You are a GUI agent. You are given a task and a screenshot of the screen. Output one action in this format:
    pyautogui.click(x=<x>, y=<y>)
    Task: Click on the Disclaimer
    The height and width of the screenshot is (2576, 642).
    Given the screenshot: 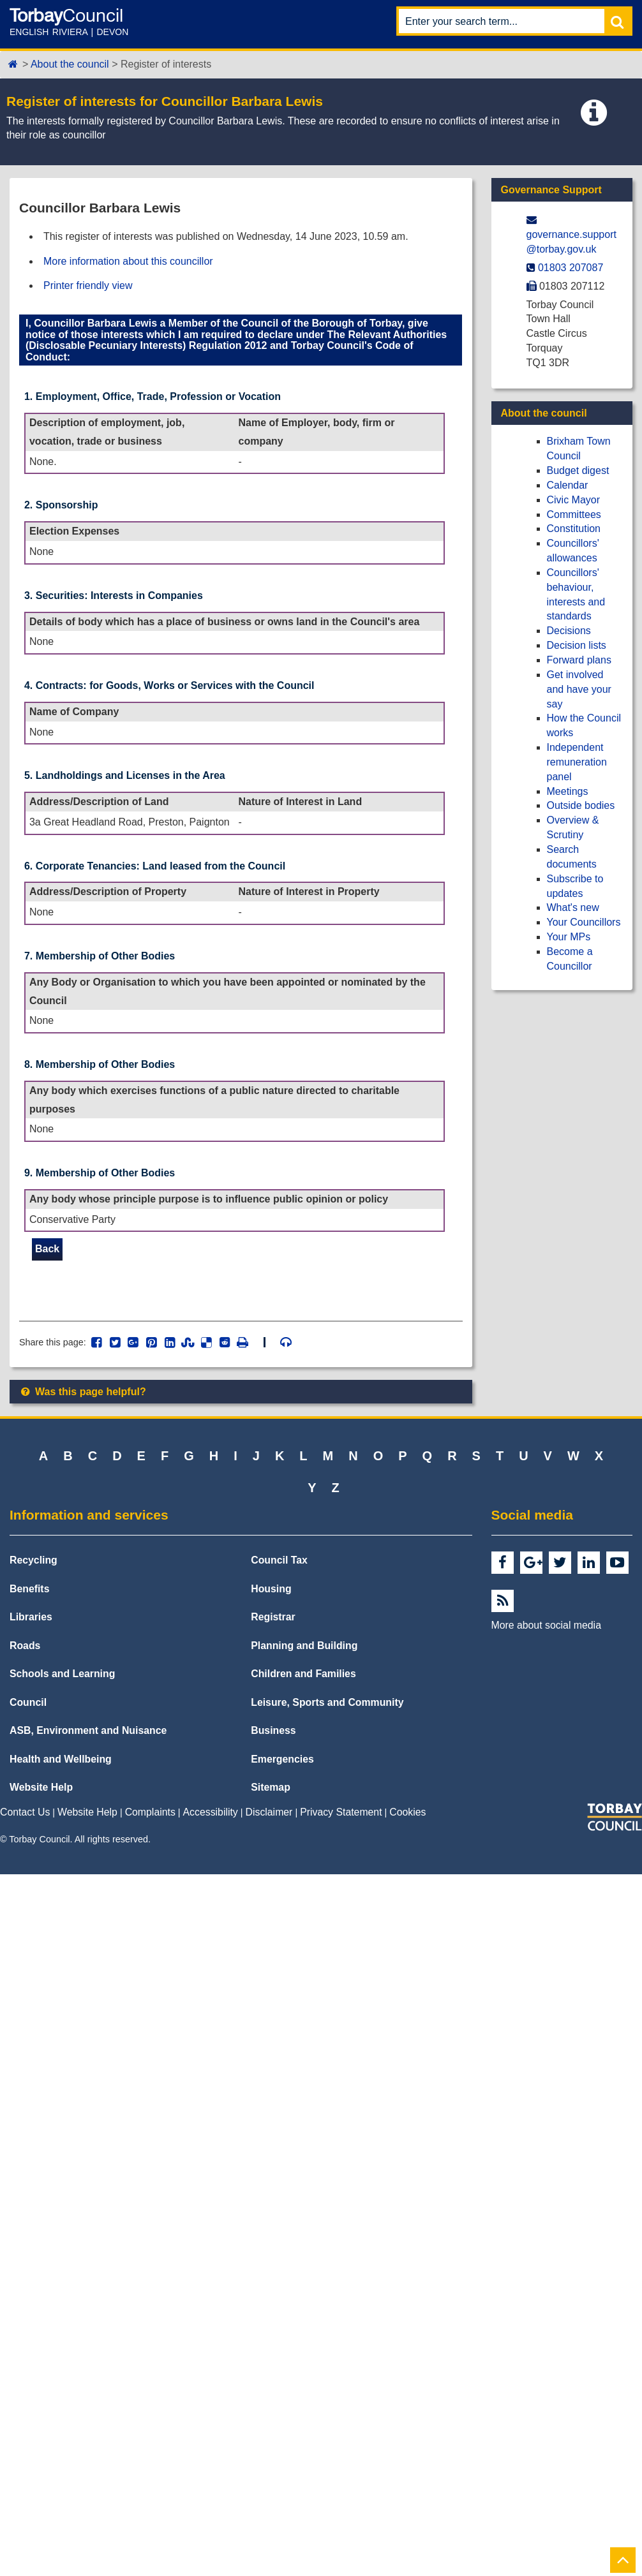 What is the action you would take?
    pyautogui.click(x=269, y=1812)
    